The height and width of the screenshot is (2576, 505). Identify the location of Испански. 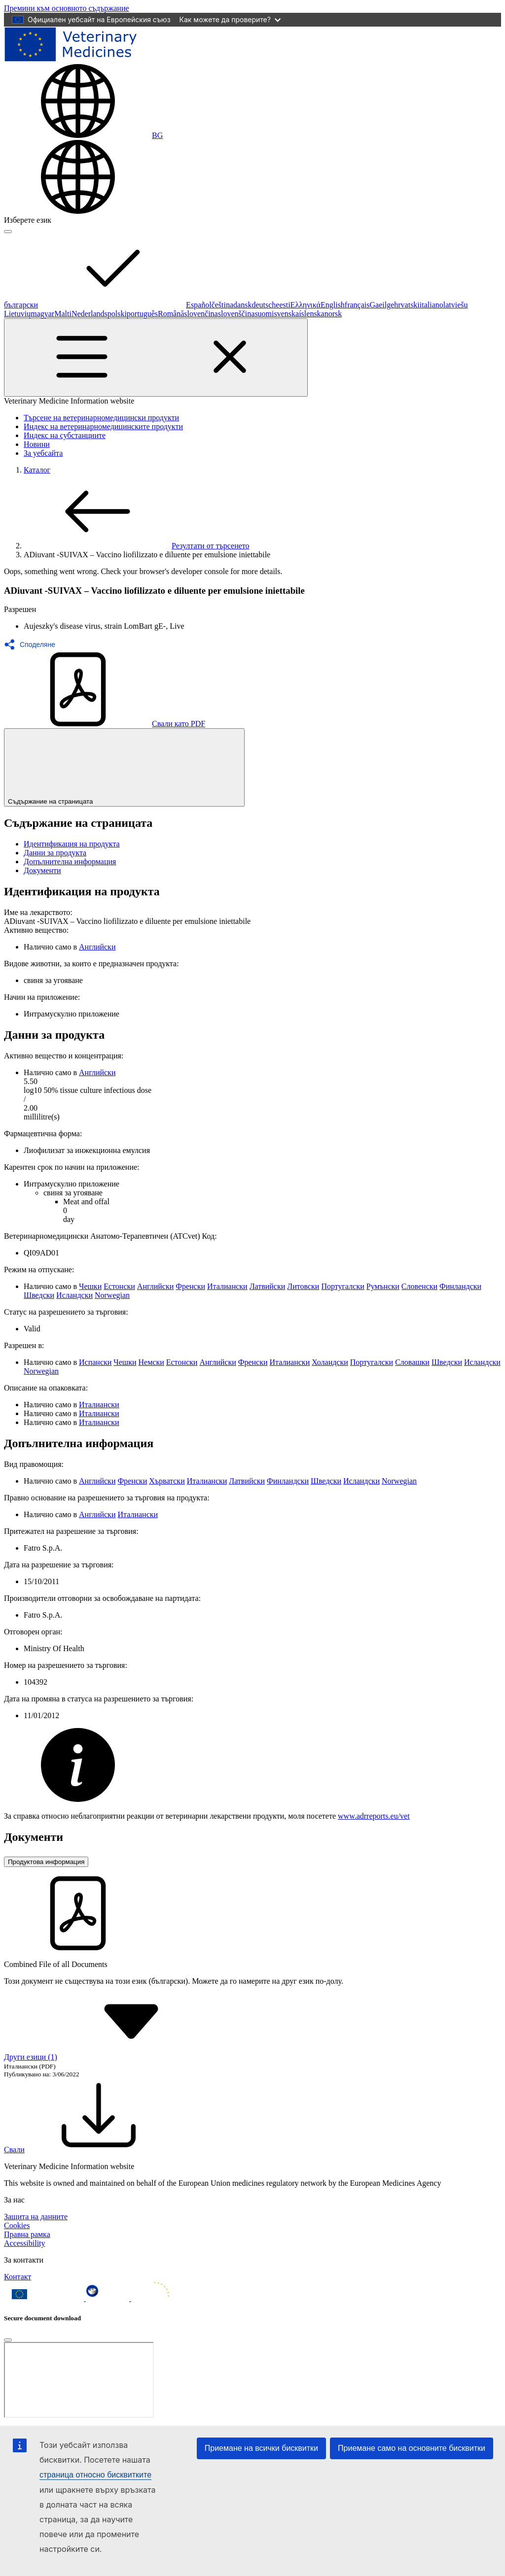
(95, 1362).